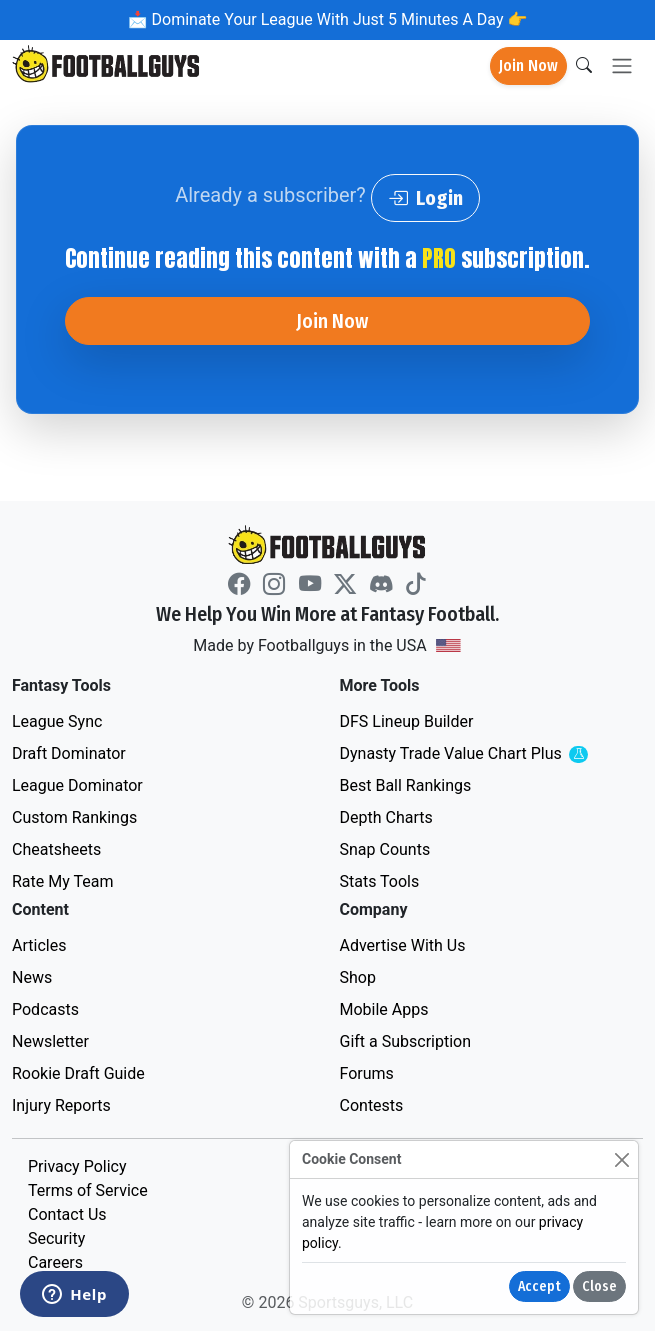 The height and width of the screenshot is (1331, 655). Describe the element at coordinates (50, 1041) in the screenshot. I see `Newsletter` at that location.